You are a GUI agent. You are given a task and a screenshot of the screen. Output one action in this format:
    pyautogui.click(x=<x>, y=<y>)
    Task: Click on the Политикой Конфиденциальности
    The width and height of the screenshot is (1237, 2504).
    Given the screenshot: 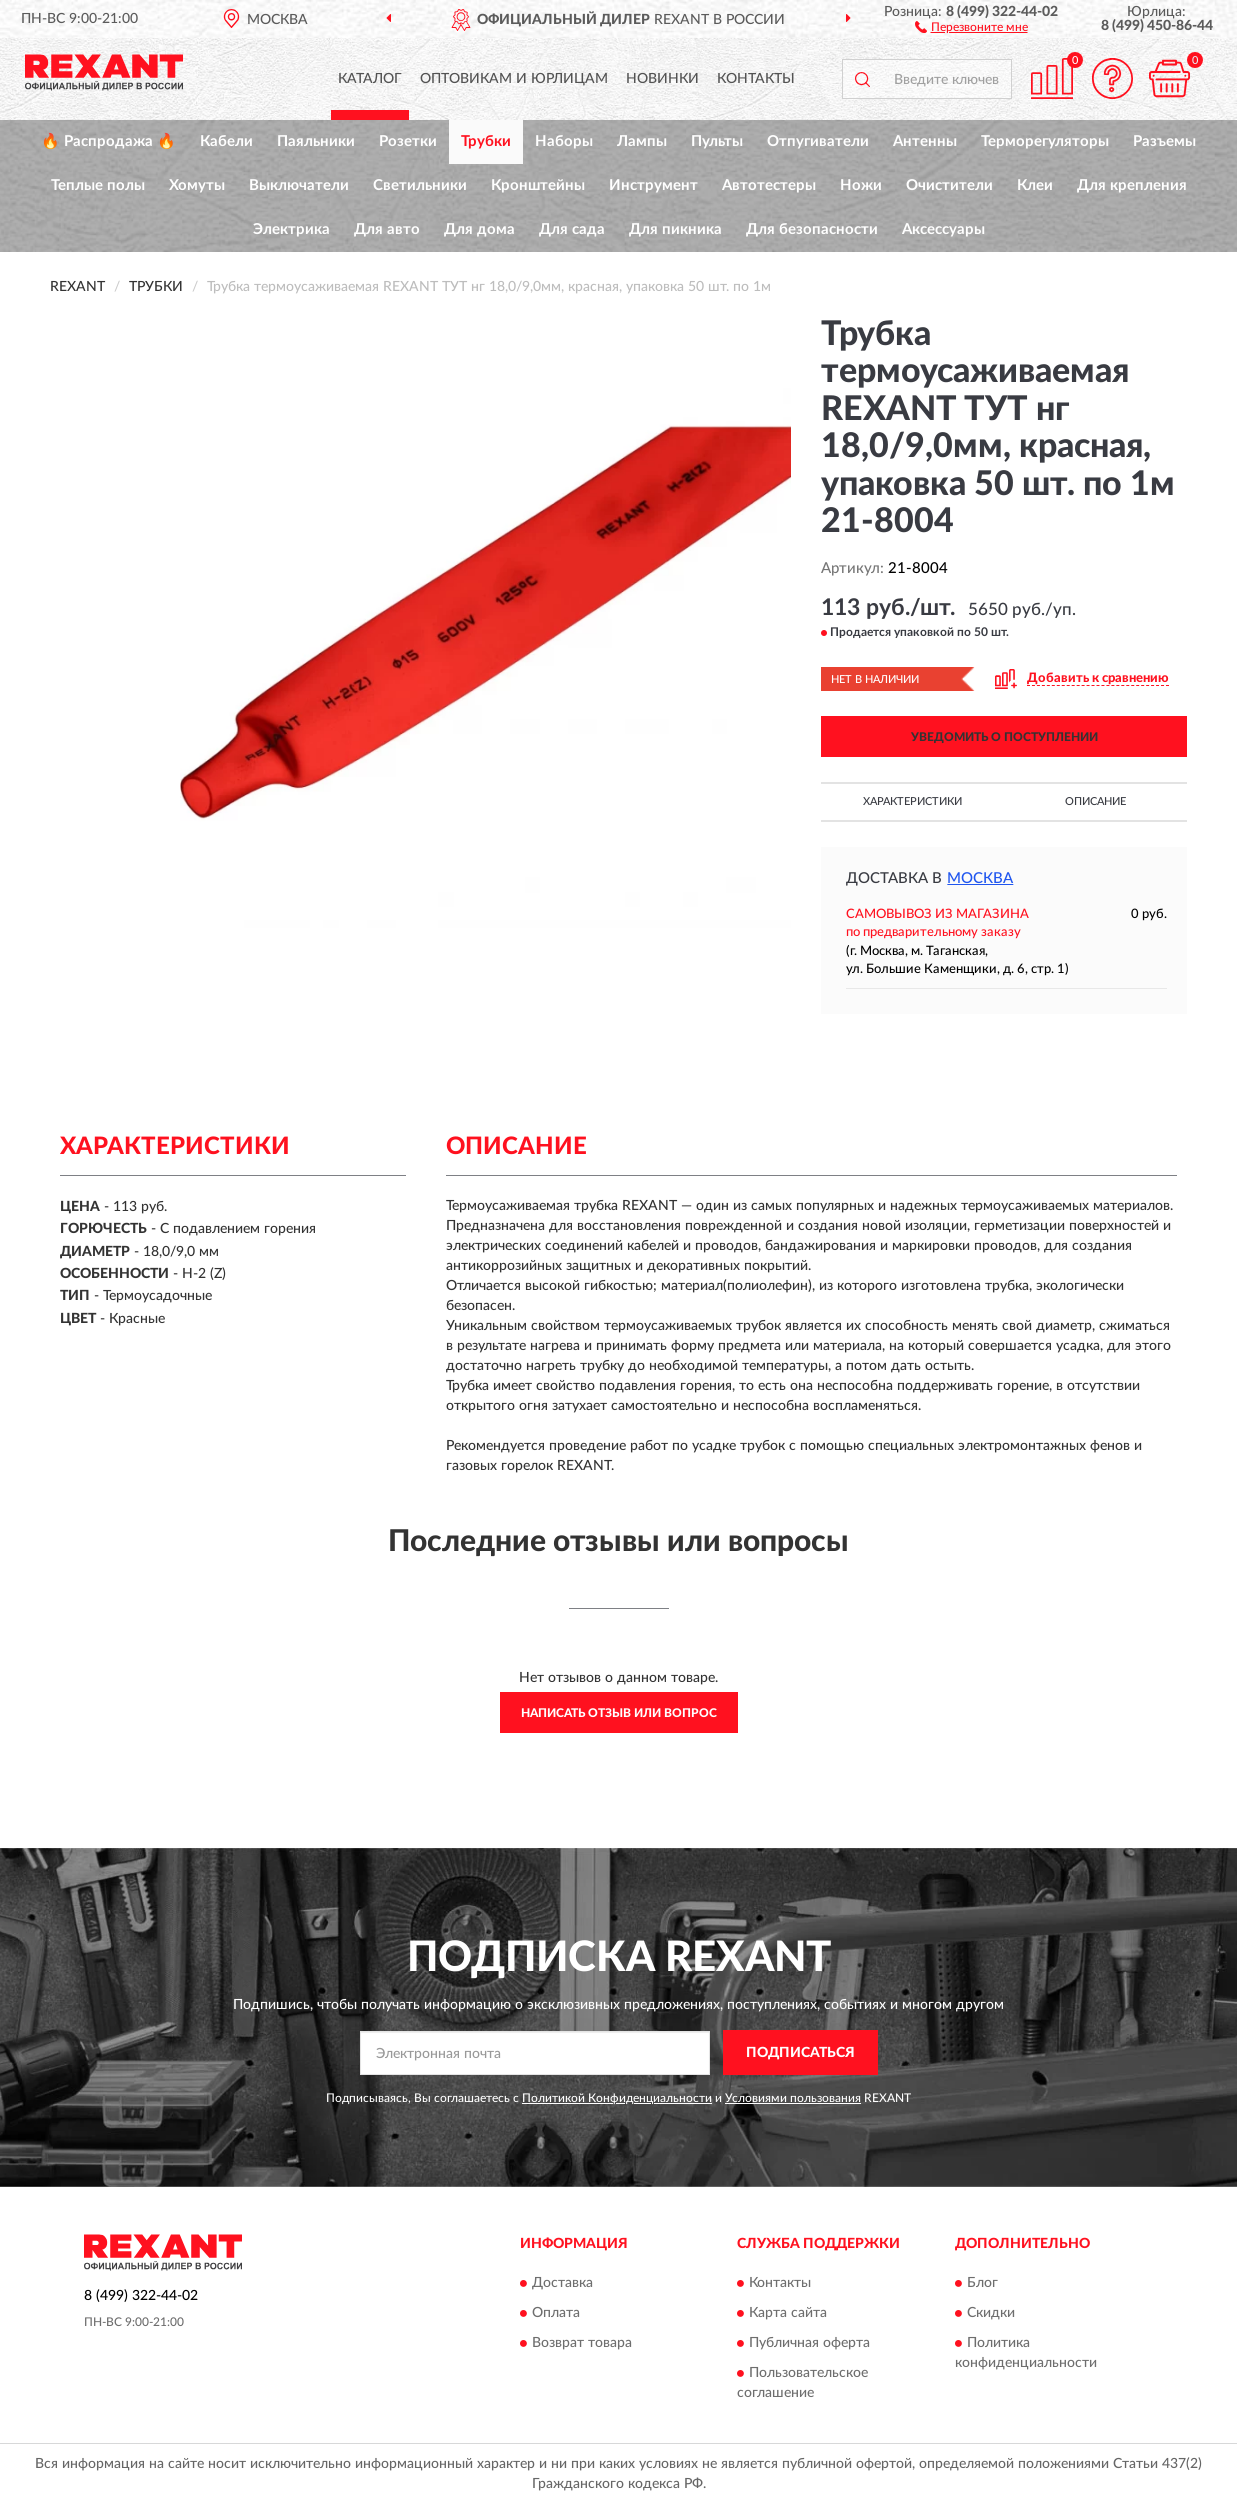 What is the action you would take?
    pyautogui.click(x=617, y=2098)
    